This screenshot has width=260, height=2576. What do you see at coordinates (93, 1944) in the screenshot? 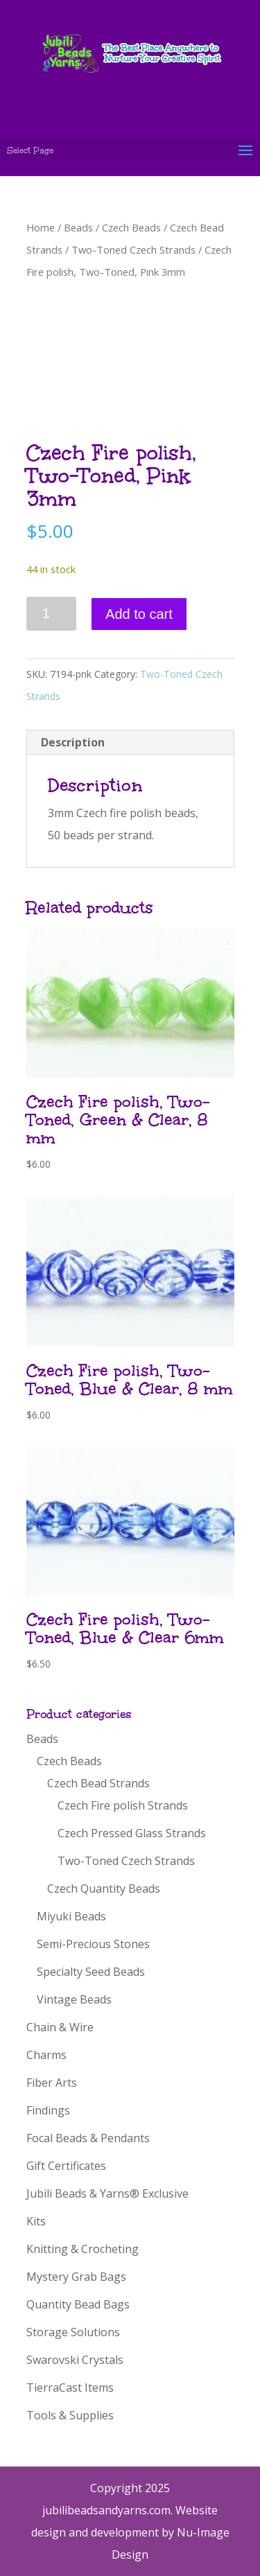
I see `Semi-Precious Stones` at bounding box center [93, 1944].